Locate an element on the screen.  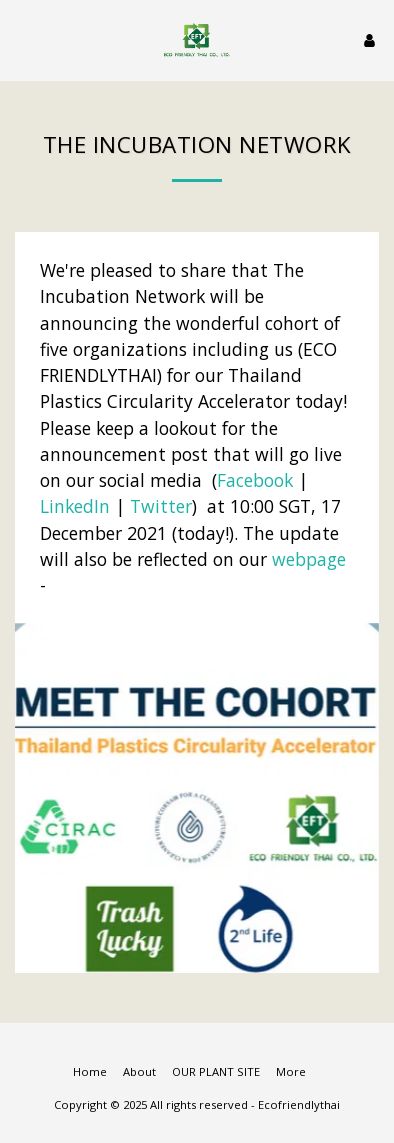
Twitter is located at coordinates (161, 506).